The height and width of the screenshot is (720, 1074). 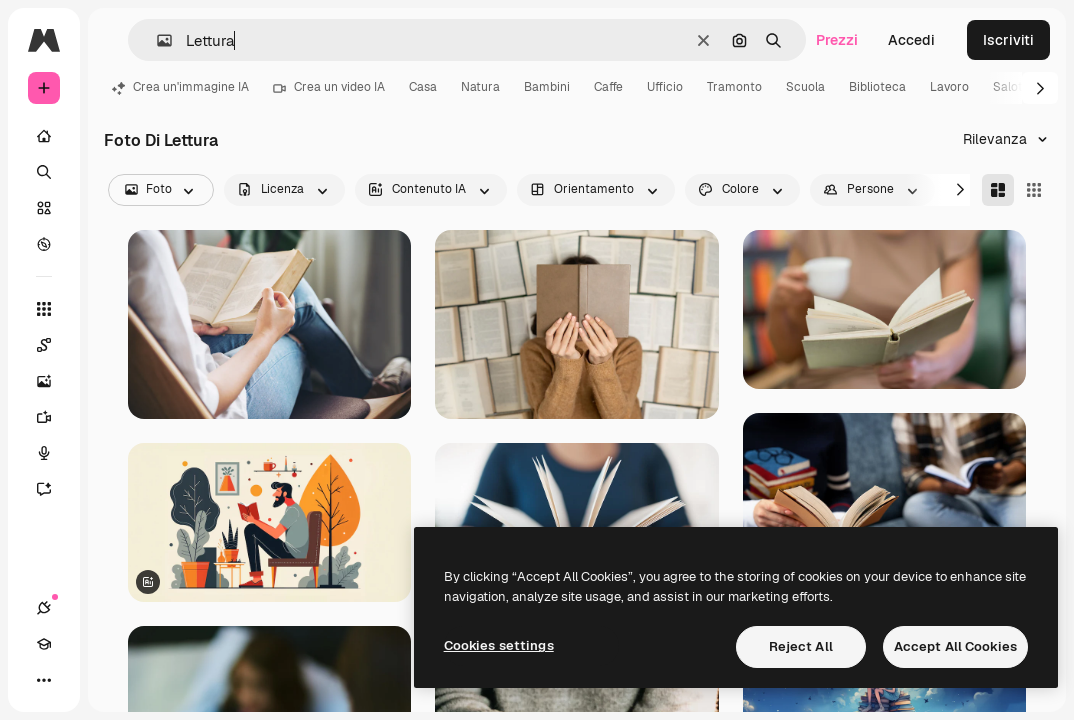 What do you see at coordinates (734, 87) in the screenshot?
I see `Tramonto` at bounding box center [734, 87].